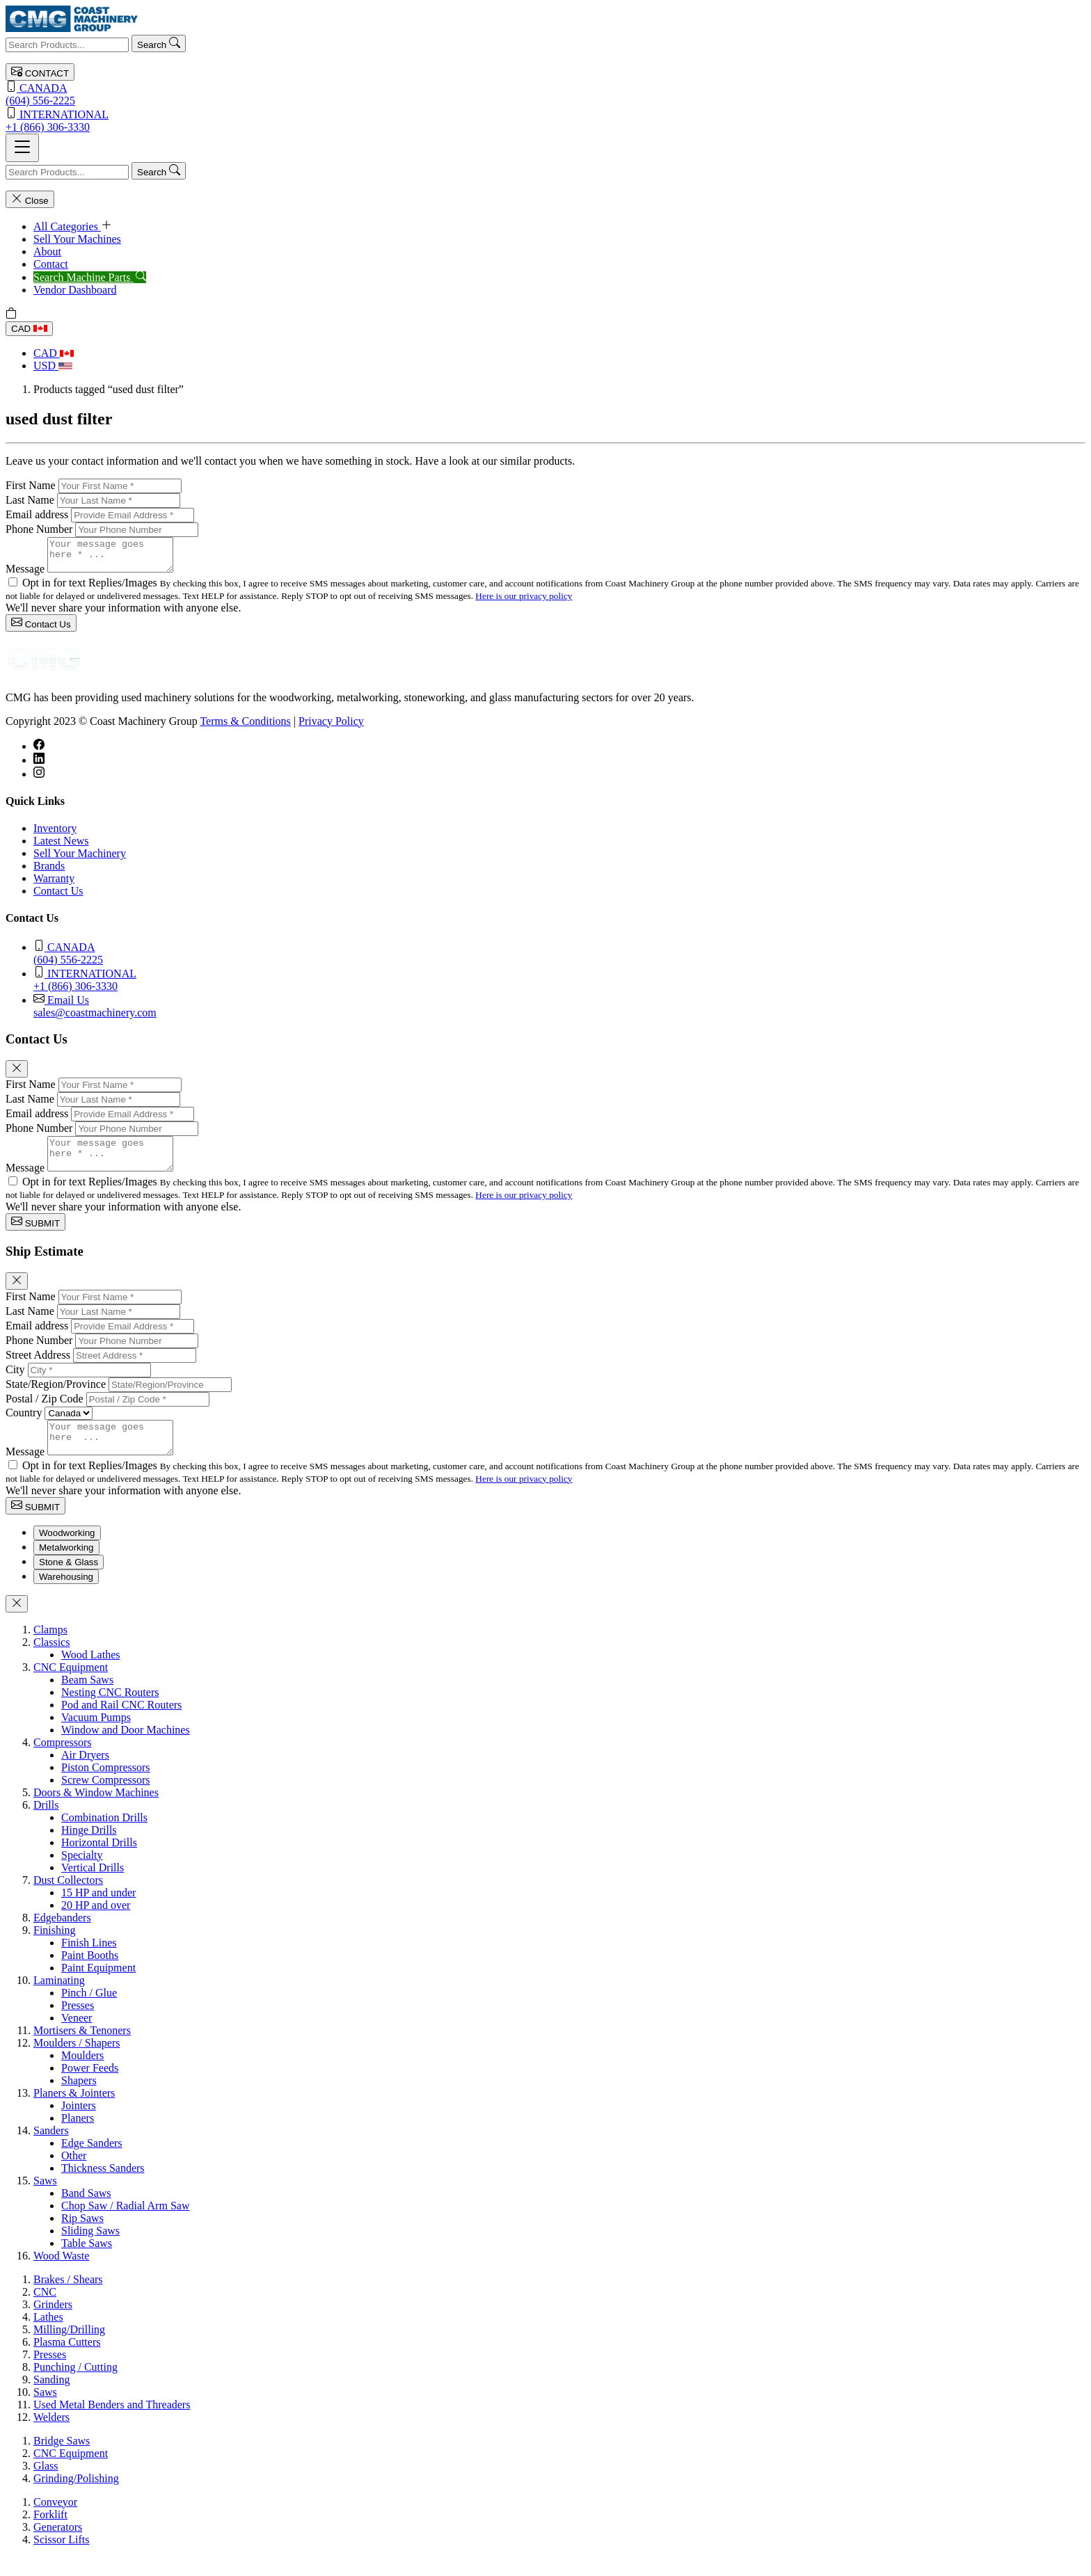 This screenshot has width=1091, height=2576. Describe the element at coordinates (48, 2336) in the screenshot. I see `Lathes` at that location.